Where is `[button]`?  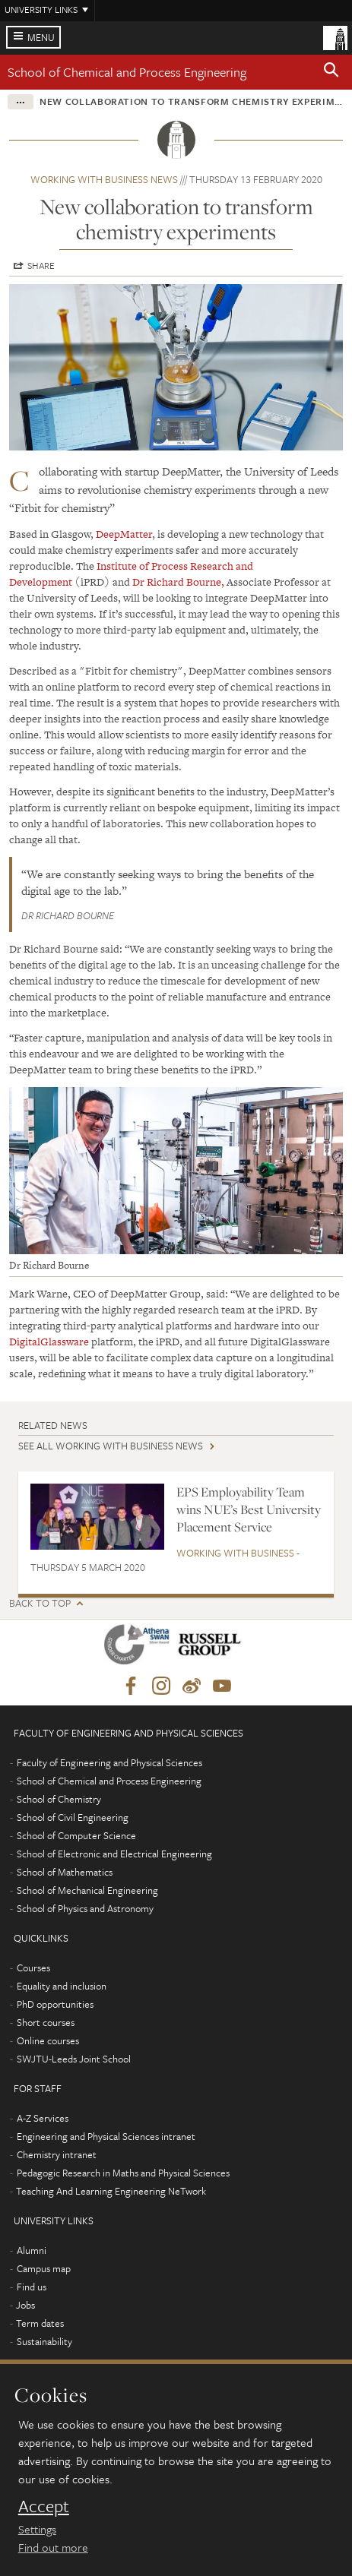
[button] is located at coordinates (331, 72).